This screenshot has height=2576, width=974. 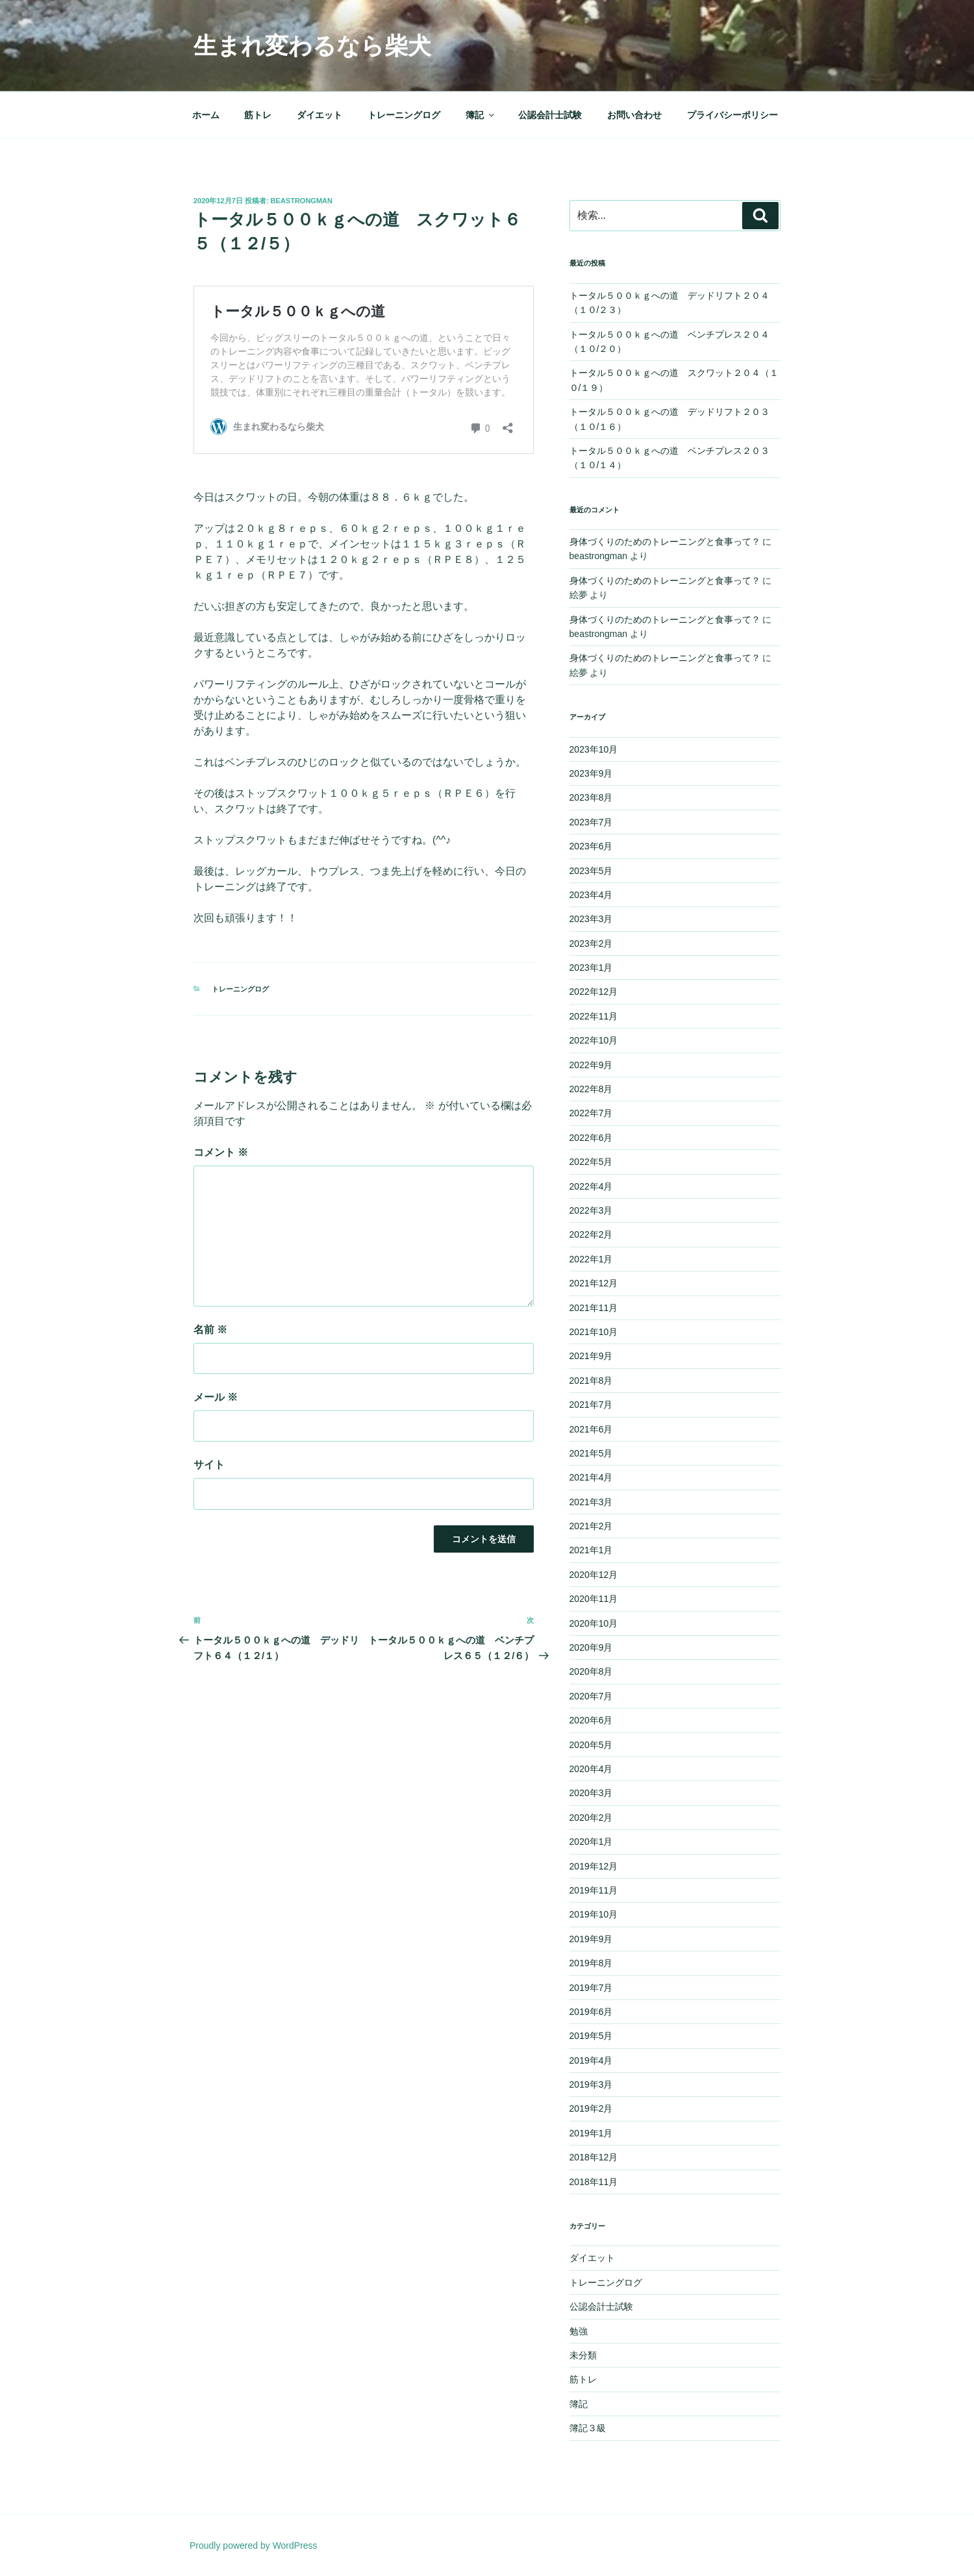 What do you see at coordinates (578, 2331) in the screenshot?
I see `勉強` at bounding box center [578, 2331].